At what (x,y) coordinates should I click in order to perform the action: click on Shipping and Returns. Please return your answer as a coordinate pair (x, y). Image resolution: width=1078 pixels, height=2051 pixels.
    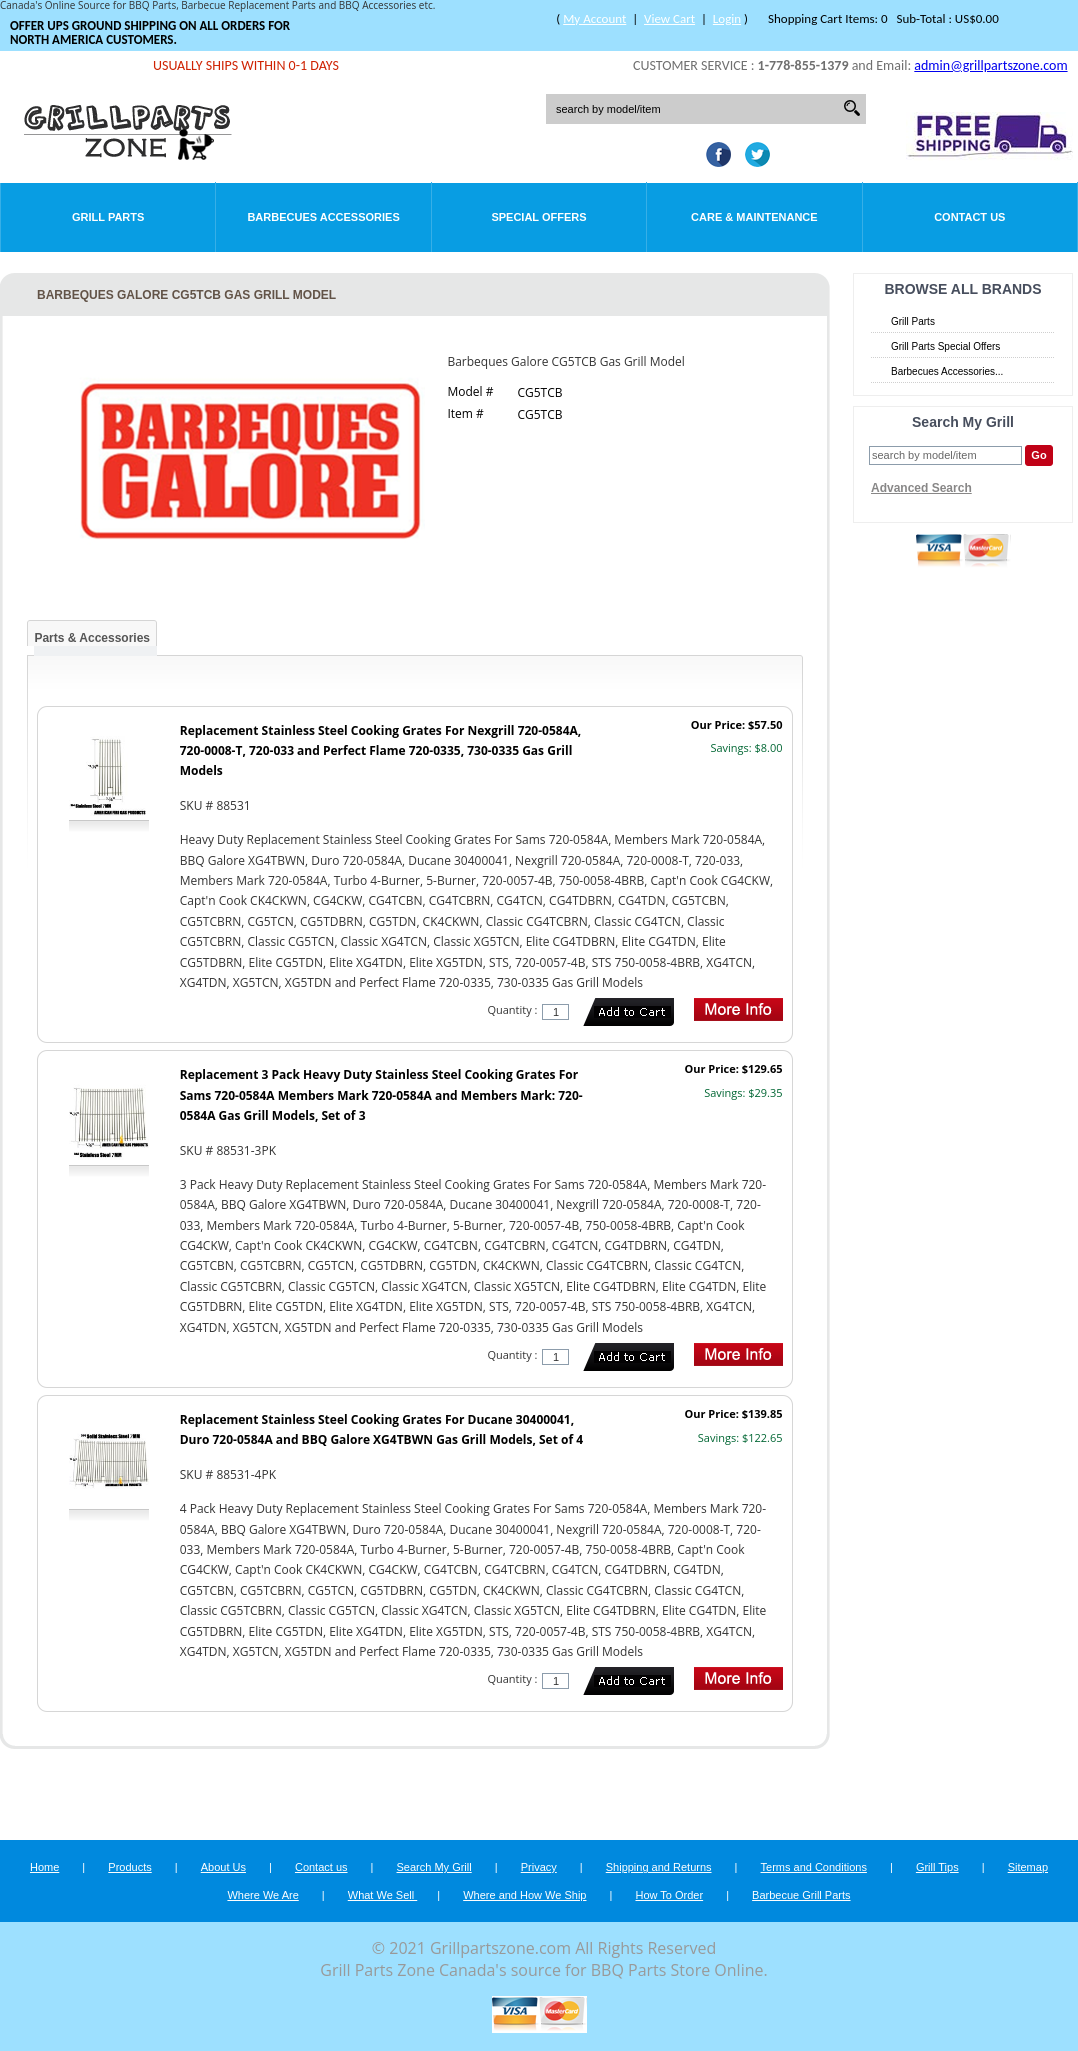
    Looking at the image, I should click on (659, 1867).